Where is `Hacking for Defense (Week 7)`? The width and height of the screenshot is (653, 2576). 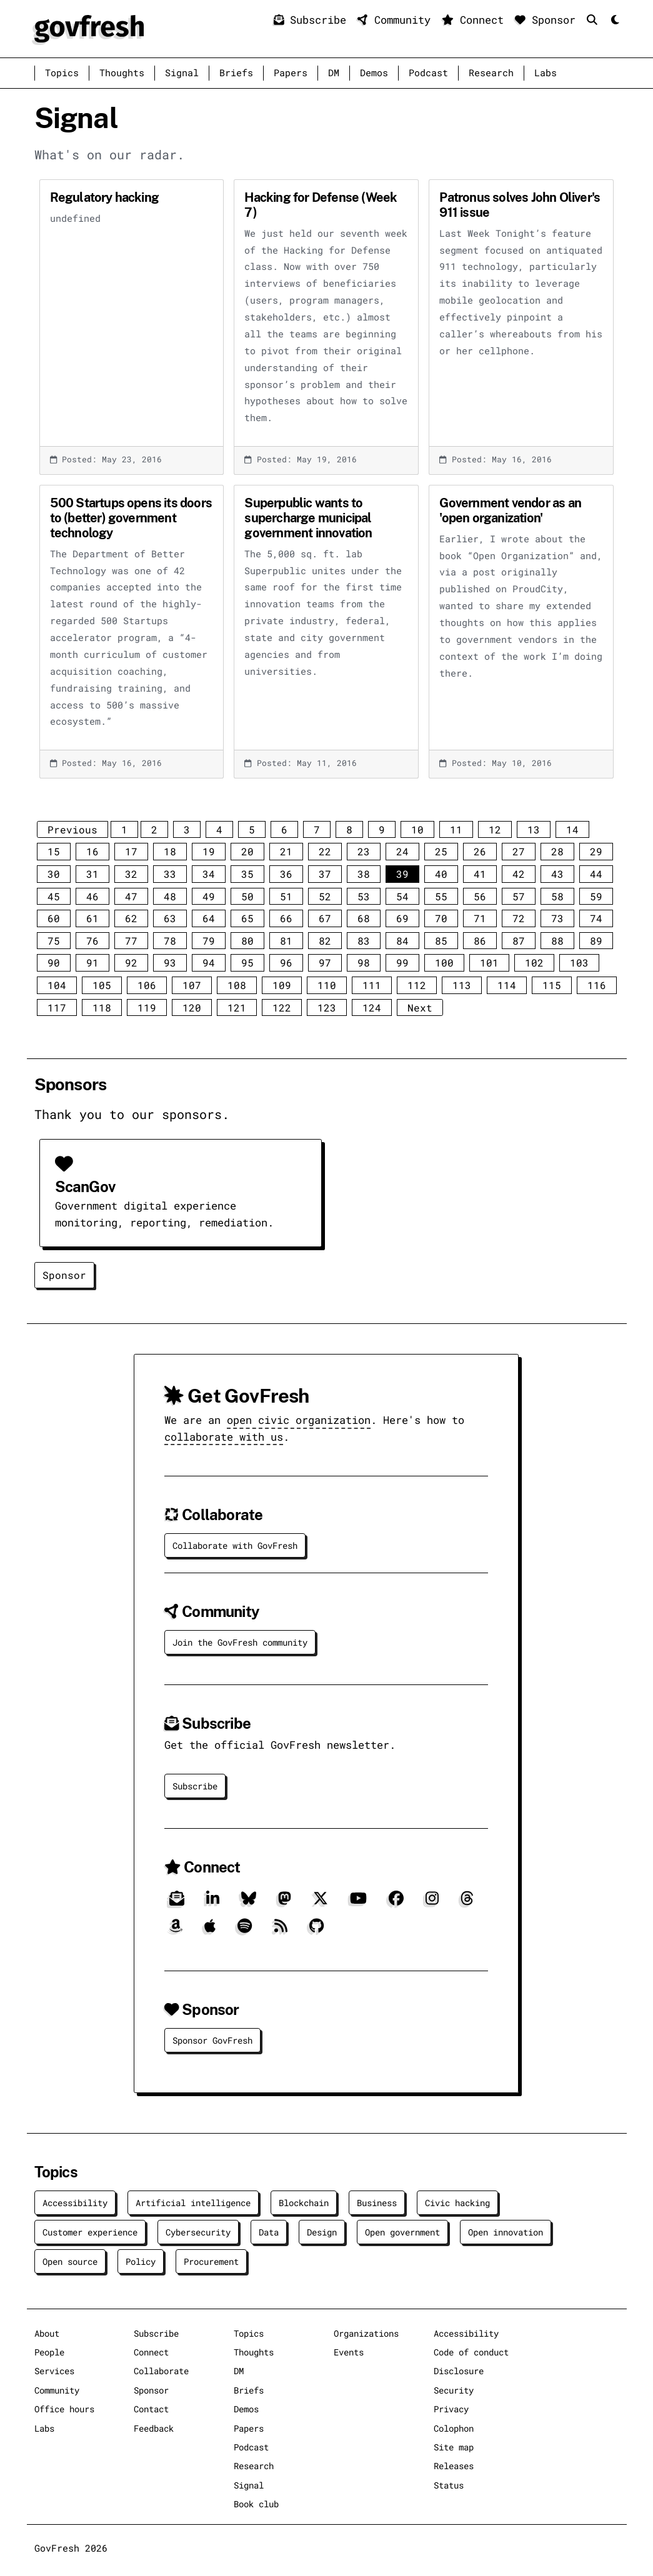
Hacking for Defense (Week 7) is located at coordinates (320, 205).